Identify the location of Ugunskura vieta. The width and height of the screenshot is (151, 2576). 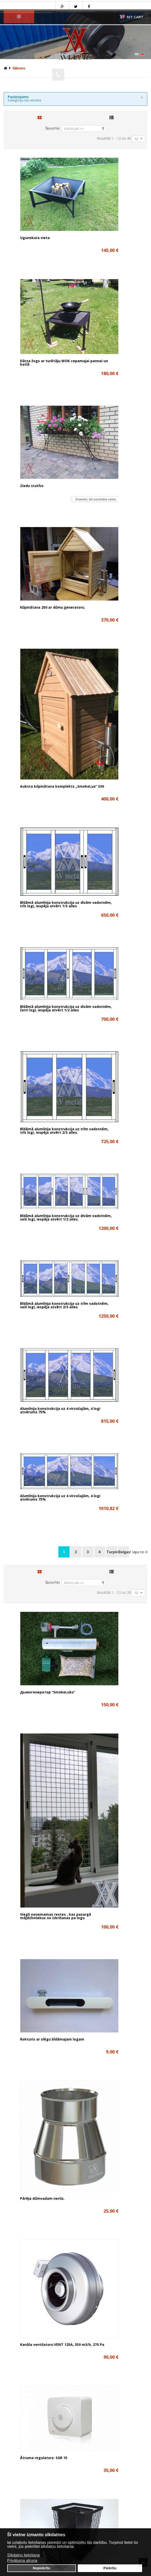
(41, 237).